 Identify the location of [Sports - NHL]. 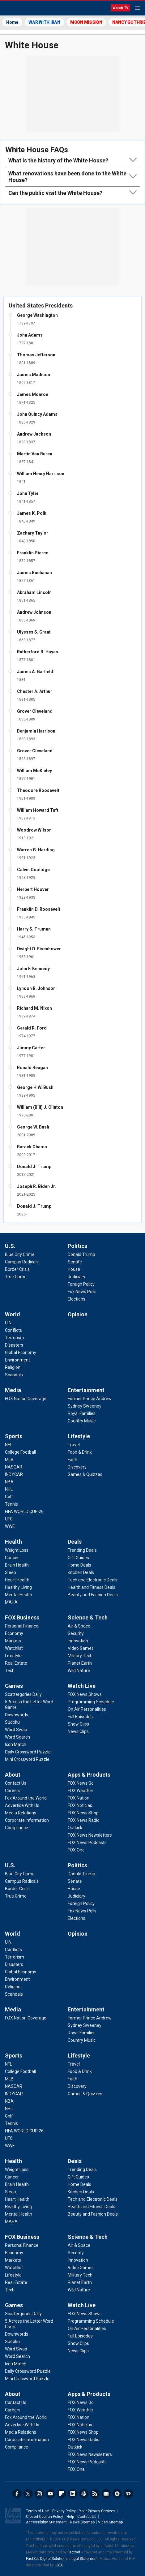
(9, 1489).